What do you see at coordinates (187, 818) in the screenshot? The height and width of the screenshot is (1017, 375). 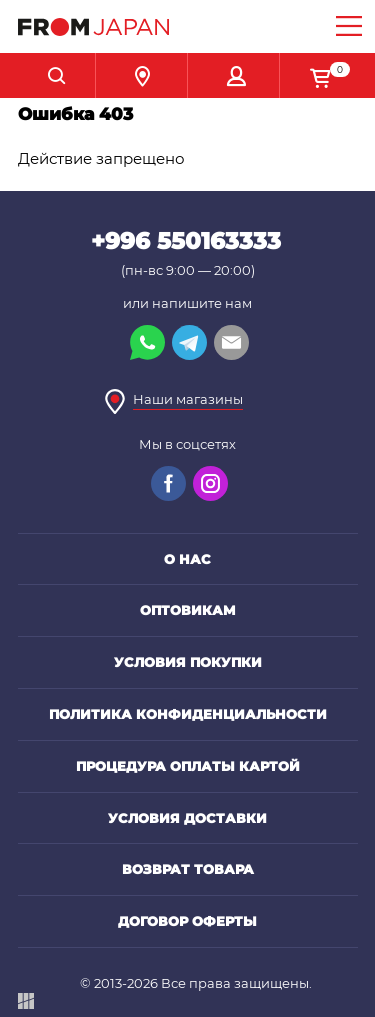 I see `Условия доставки` at bounding box center [187, 818].